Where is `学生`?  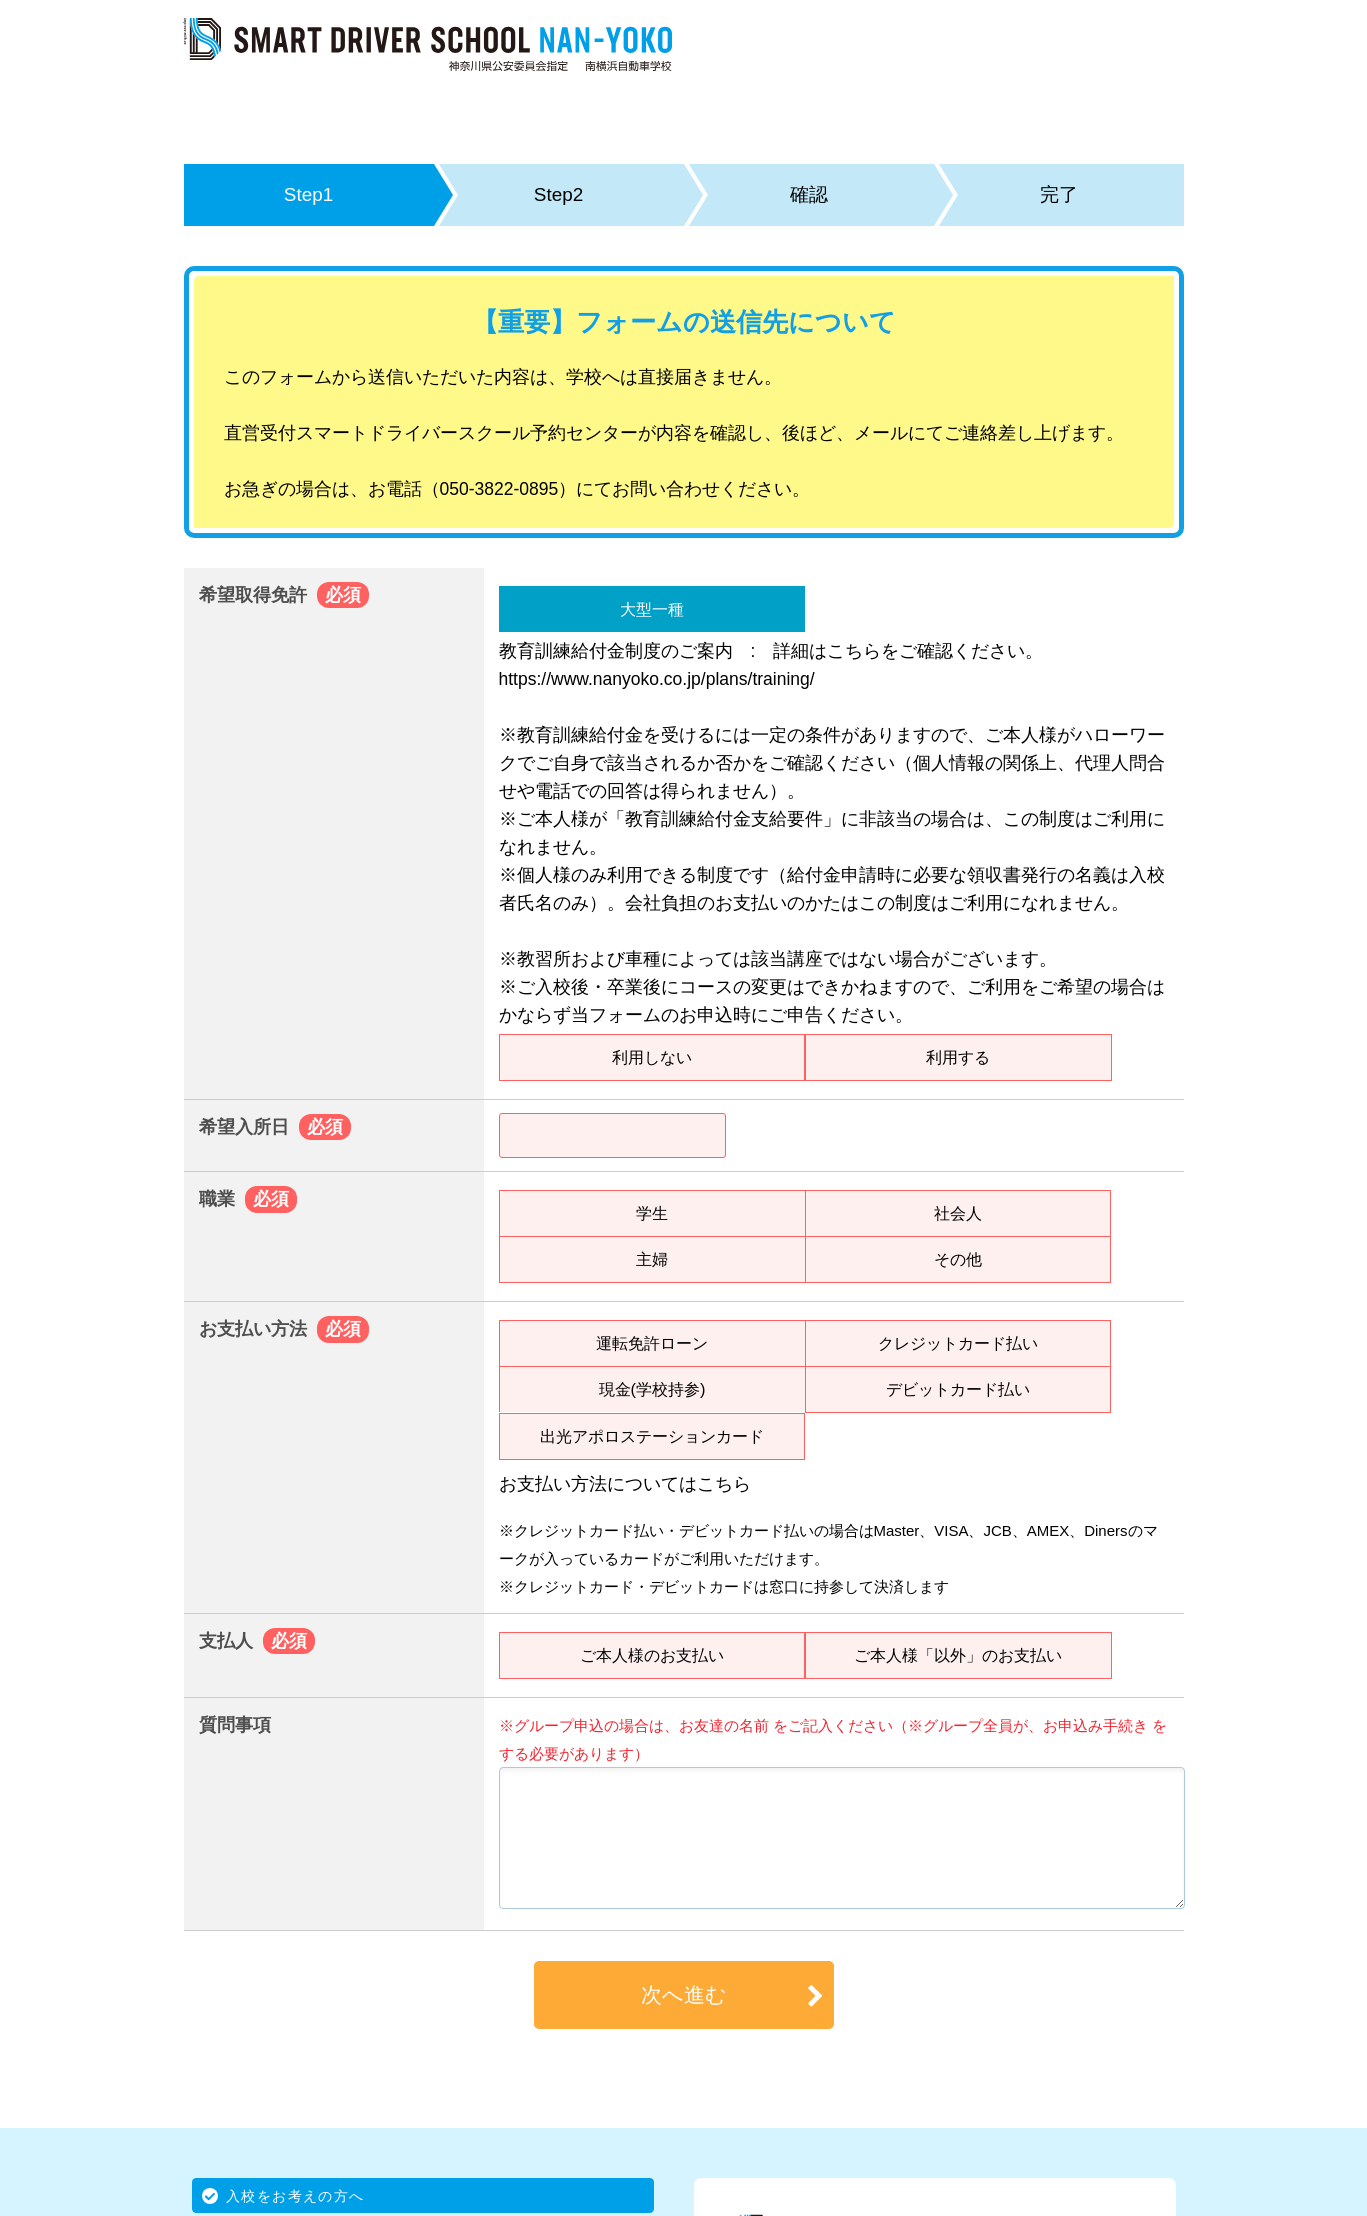
学生 is located at coordinates (652, 1213).